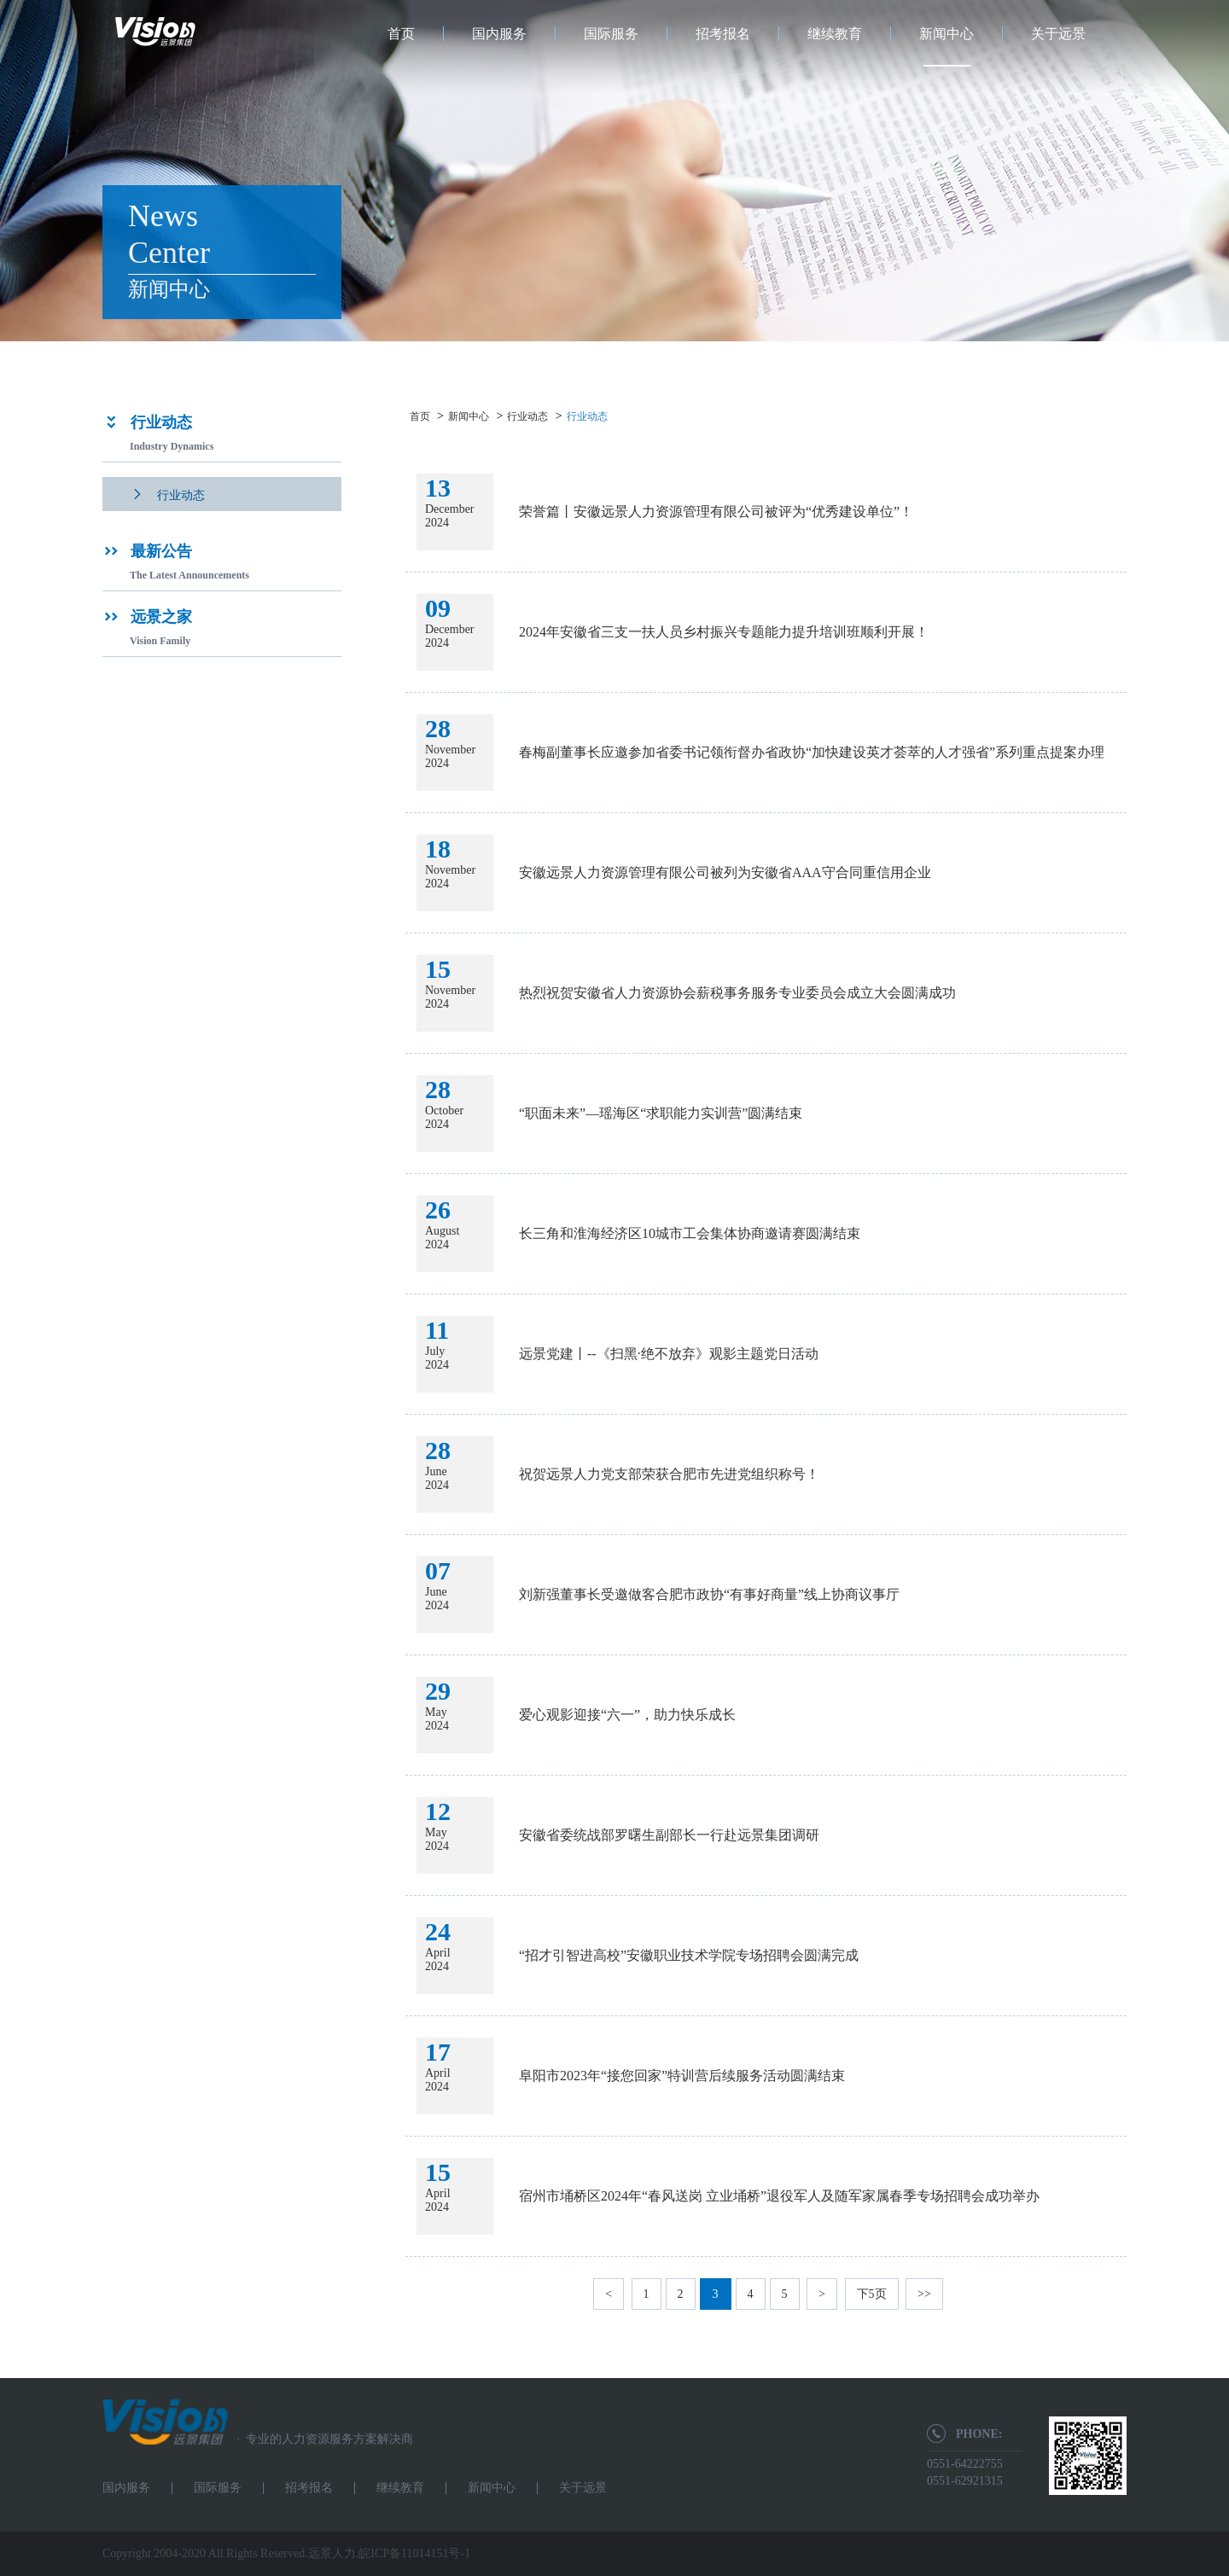 The image size is (1229, 2576). What do you see at coordinates (689, 1955) in the screenshot?
I see `“招才引智进高校”安徽职业技术学院专场招聘会圆满完成` at bounding box center [689, 1955].